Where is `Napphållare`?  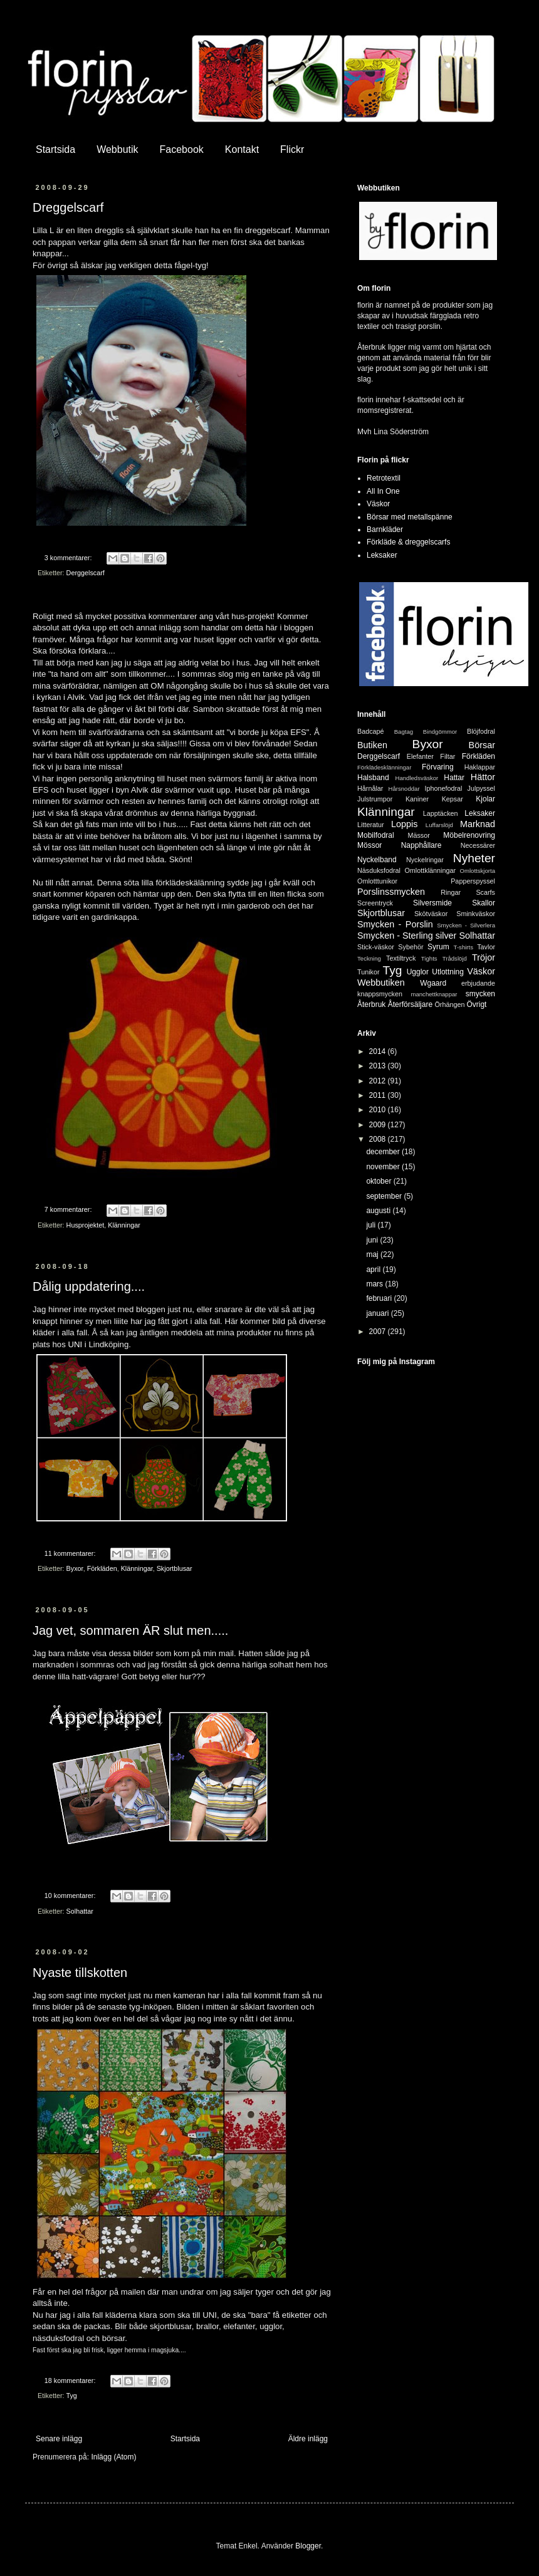
Napphållare is located at coordinates (421, 845).